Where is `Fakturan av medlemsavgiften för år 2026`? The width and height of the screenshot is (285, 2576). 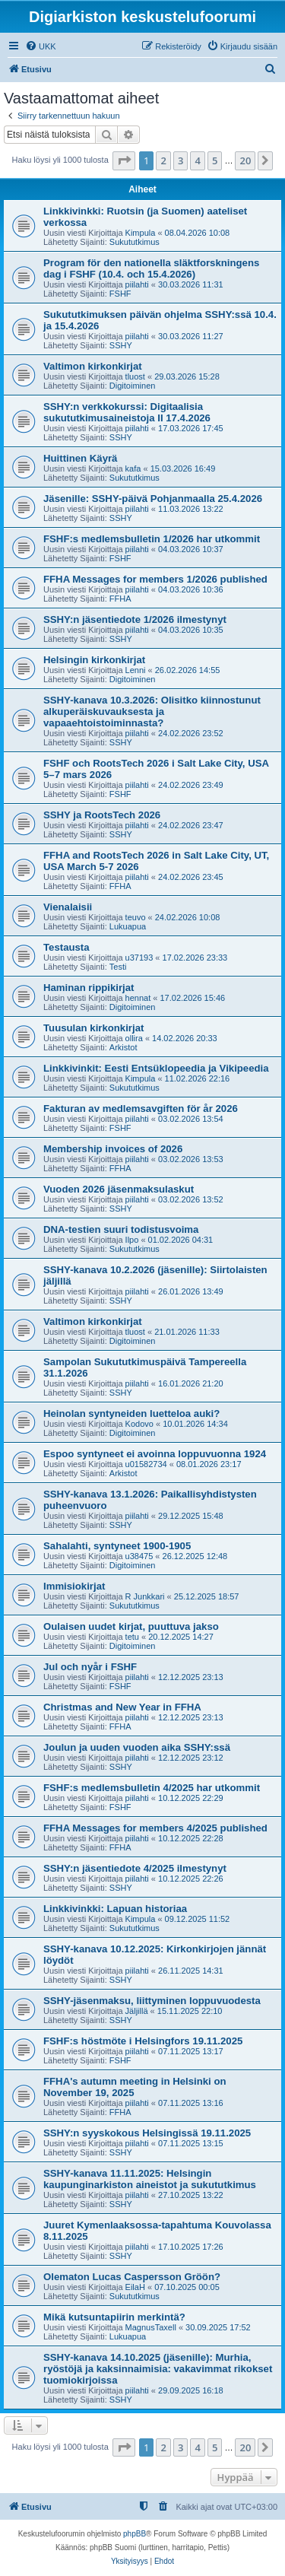
Fakturan av medlemsavgiften för år 2026 is located at coordinates (140, 1108).